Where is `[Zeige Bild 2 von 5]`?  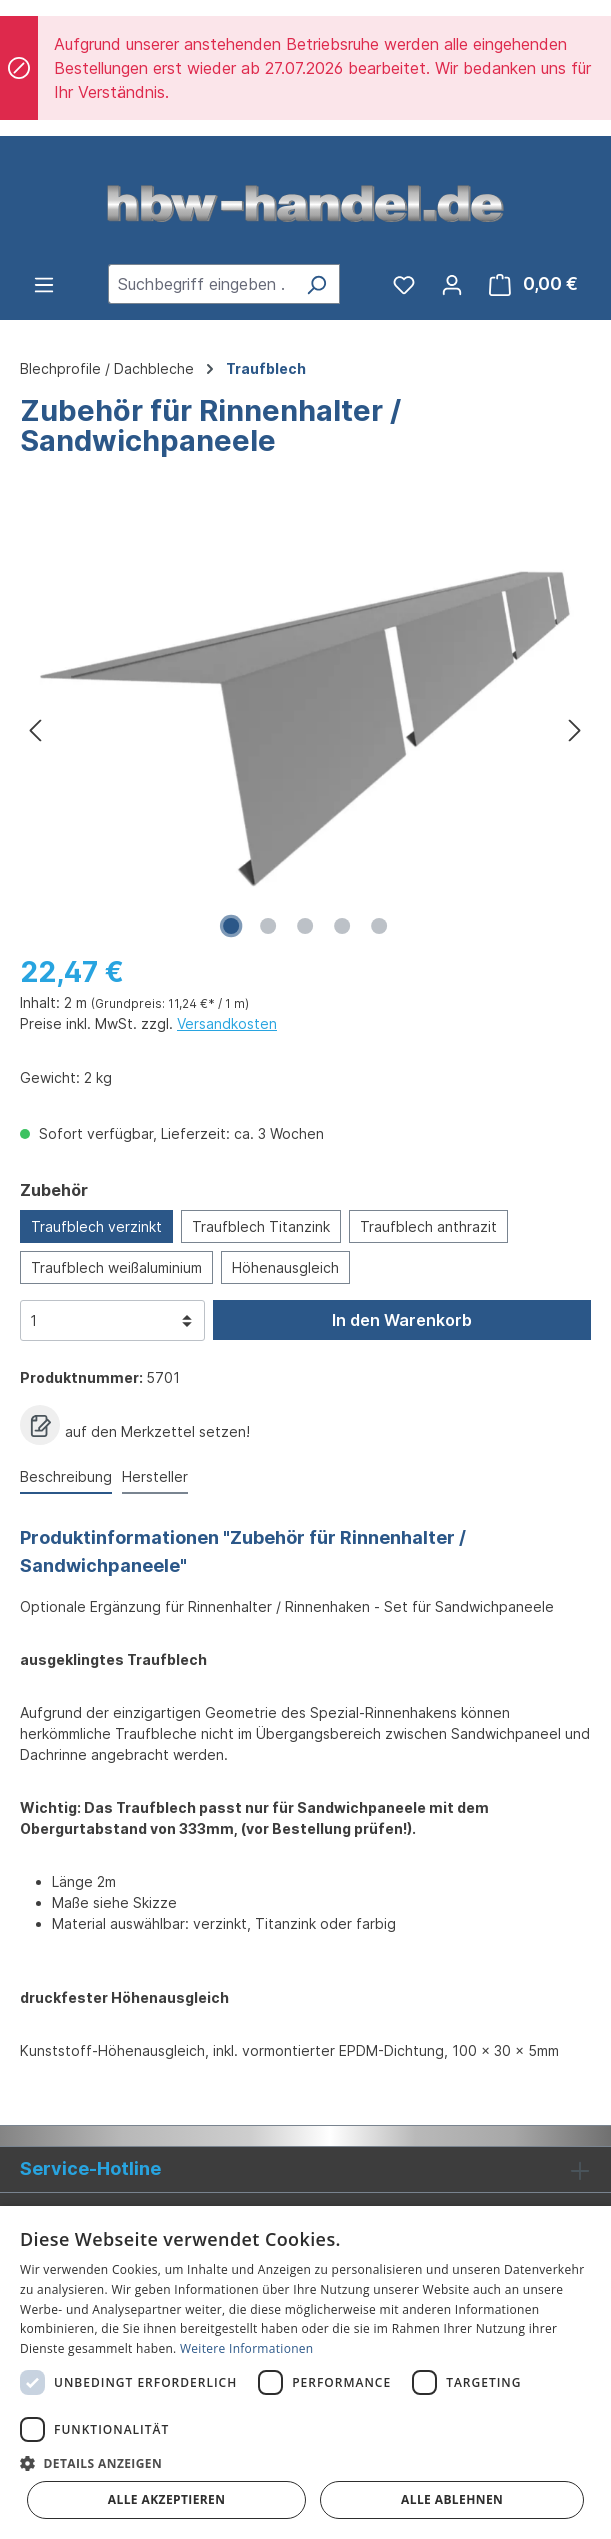 [Zeige Bild 2 von 5] is located at coordinates (268, 926).